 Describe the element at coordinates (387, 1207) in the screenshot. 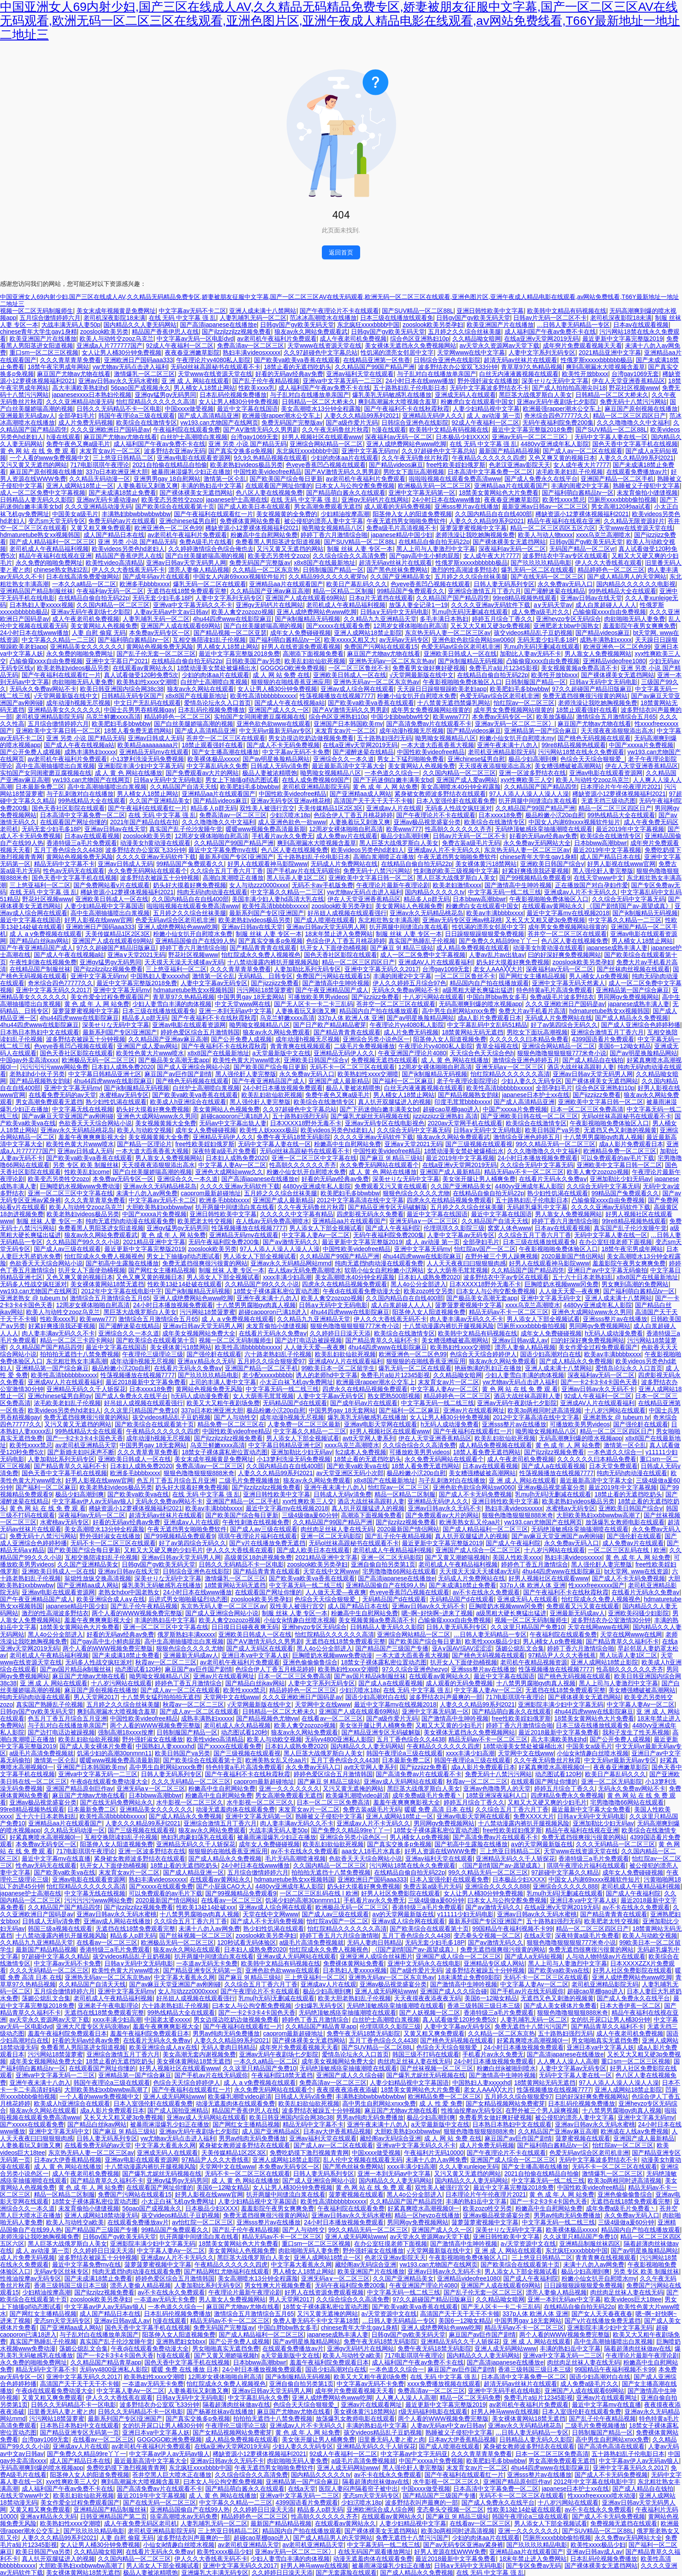

I see `国产精品亚洲专区无码破解版` at that location.